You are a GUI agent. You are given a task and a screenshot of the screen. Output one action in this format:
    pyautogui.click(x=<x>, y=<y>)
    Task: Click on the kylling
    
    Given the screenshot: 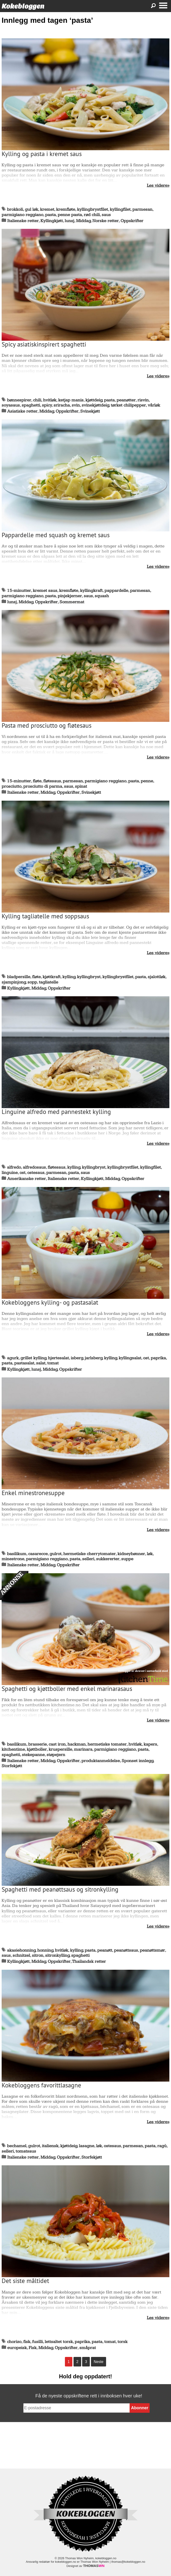 What is the action you would take?
    pyautogui.click(x=68, y=977)
    